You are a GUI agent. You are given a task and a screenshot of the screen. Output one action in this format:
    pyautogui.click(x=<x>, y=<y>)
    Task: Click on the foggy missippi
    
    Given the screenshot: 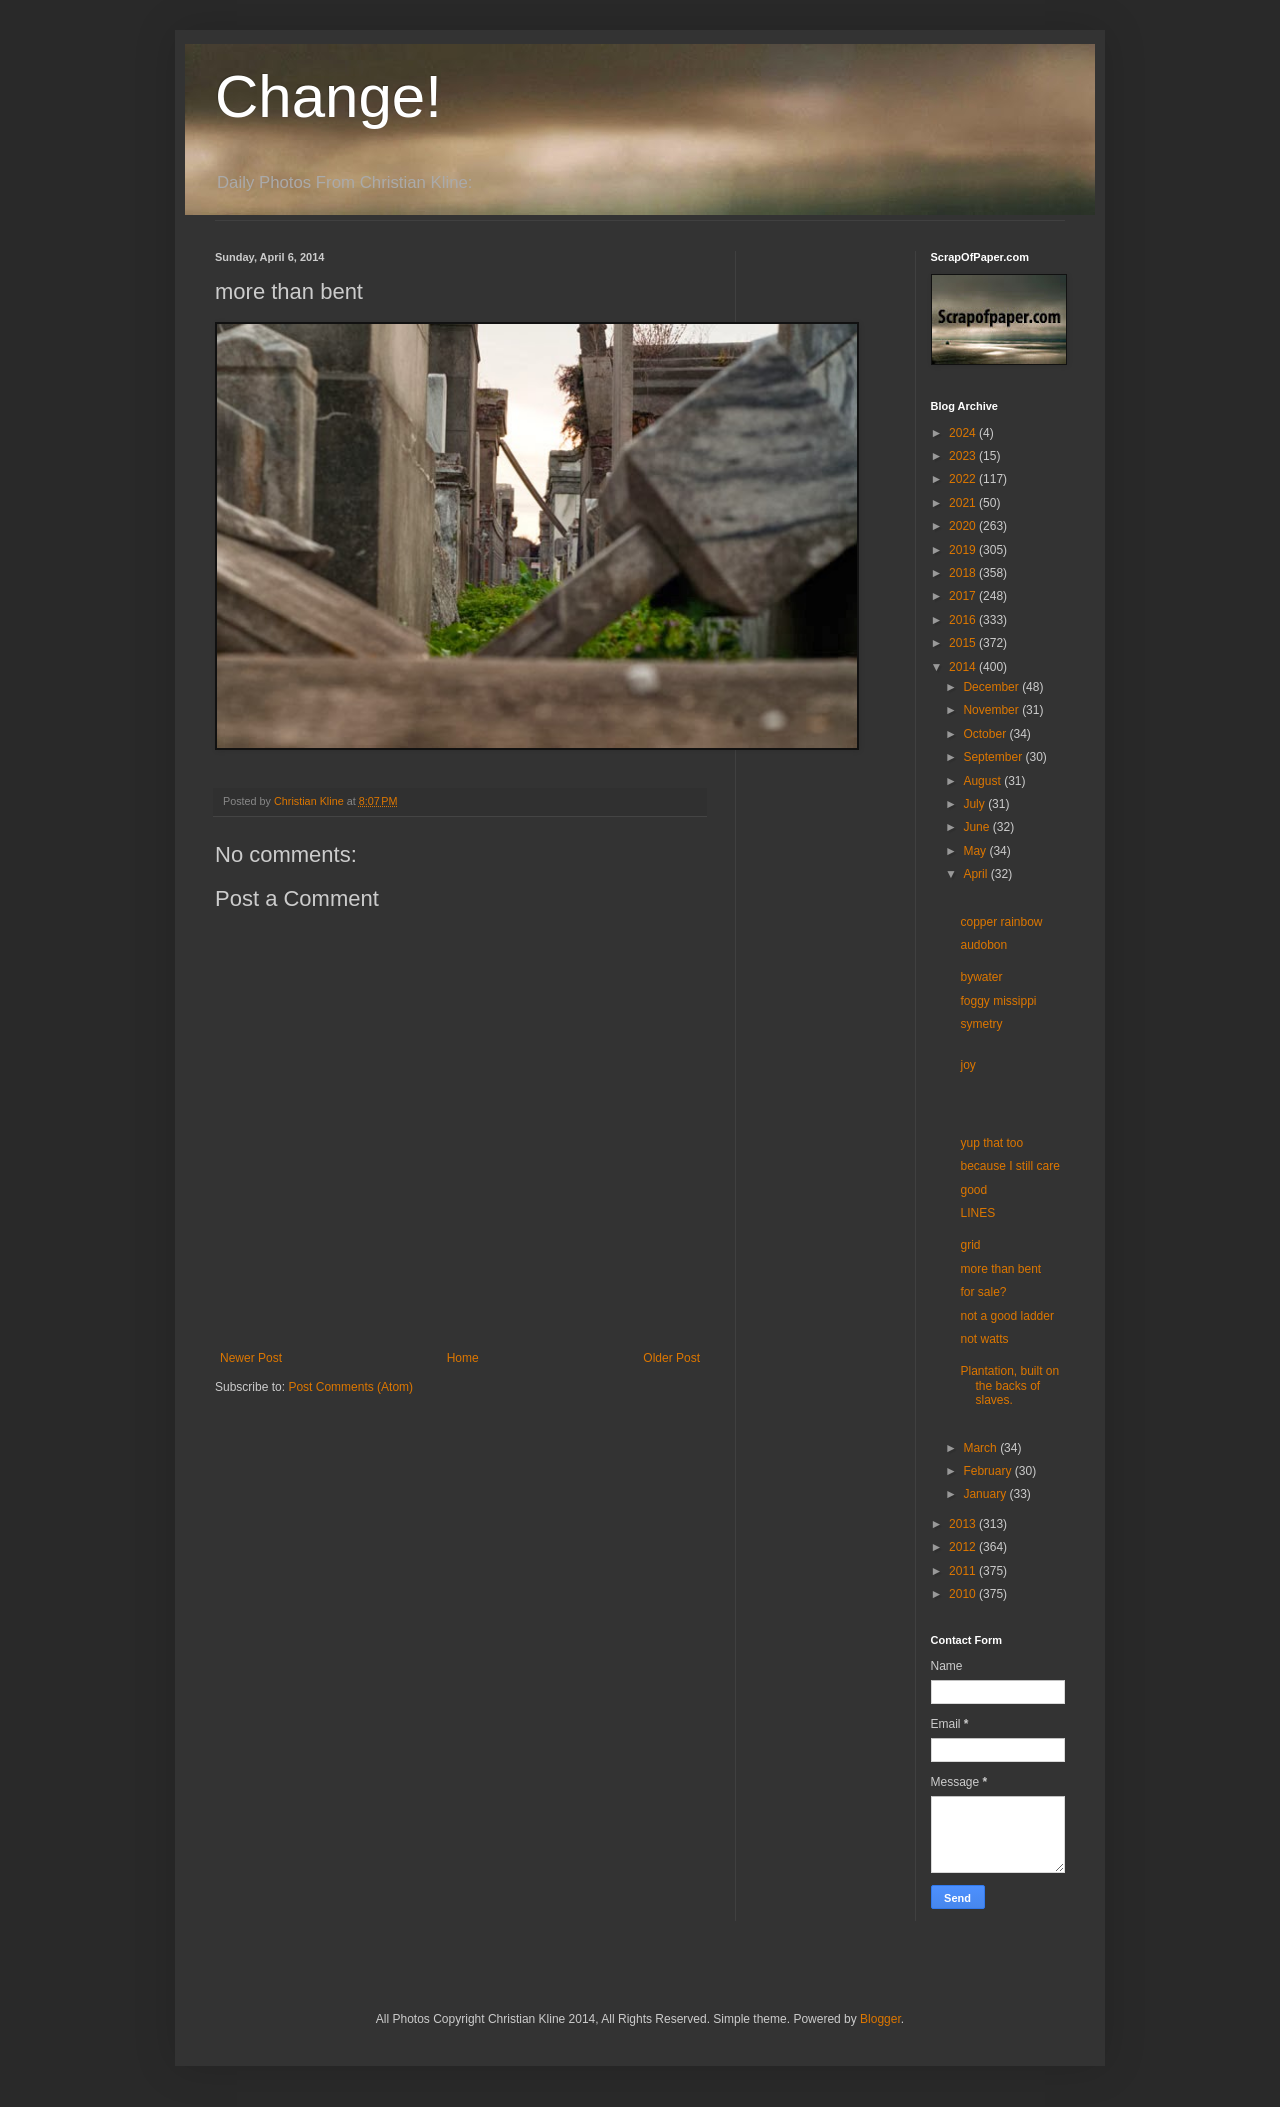 What is the action you would take?
    pyautogui.click(x=998, y=1001)
    